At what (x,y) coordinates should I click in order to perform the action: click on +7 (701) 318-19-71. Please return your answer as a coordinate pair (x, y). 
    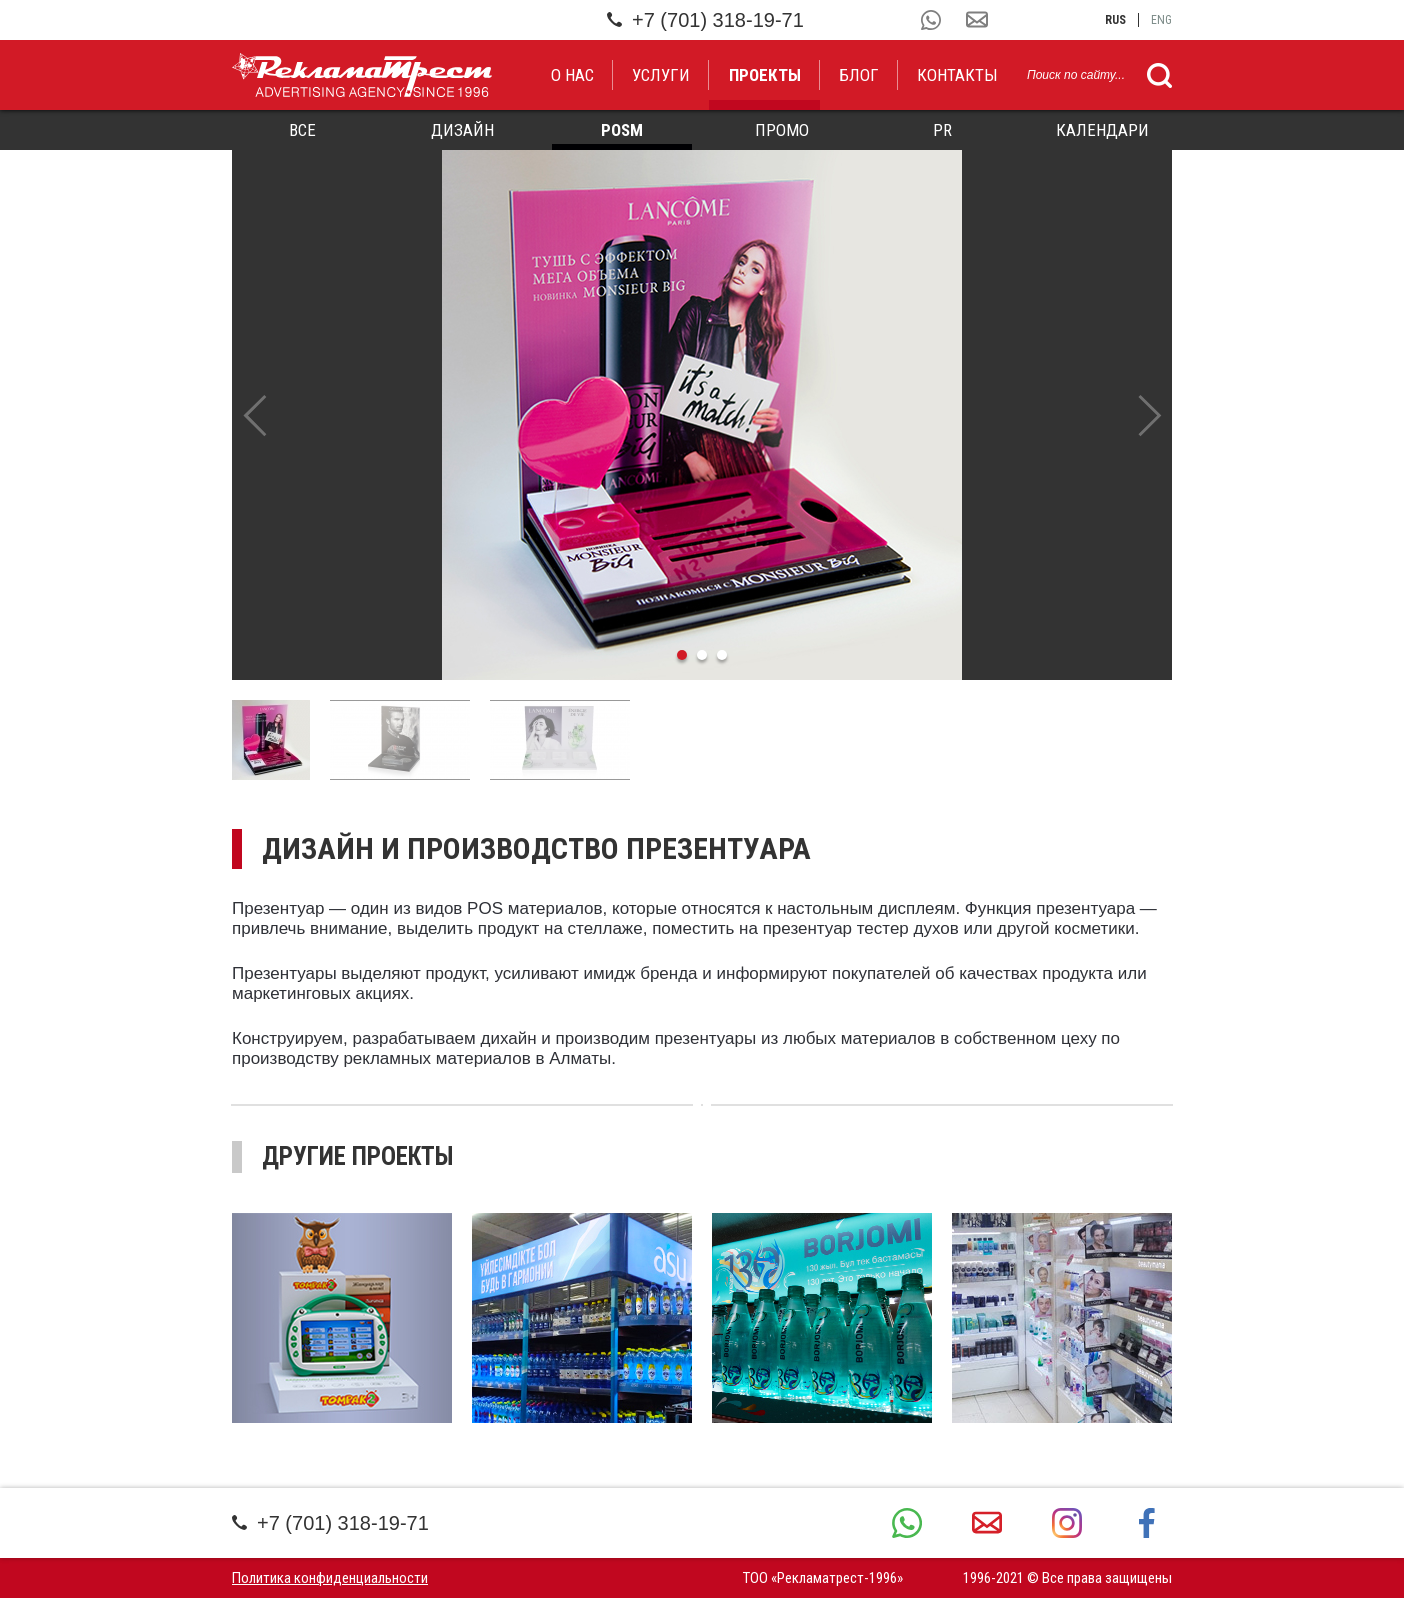
    Looking at the image, I should click on (705, 20).